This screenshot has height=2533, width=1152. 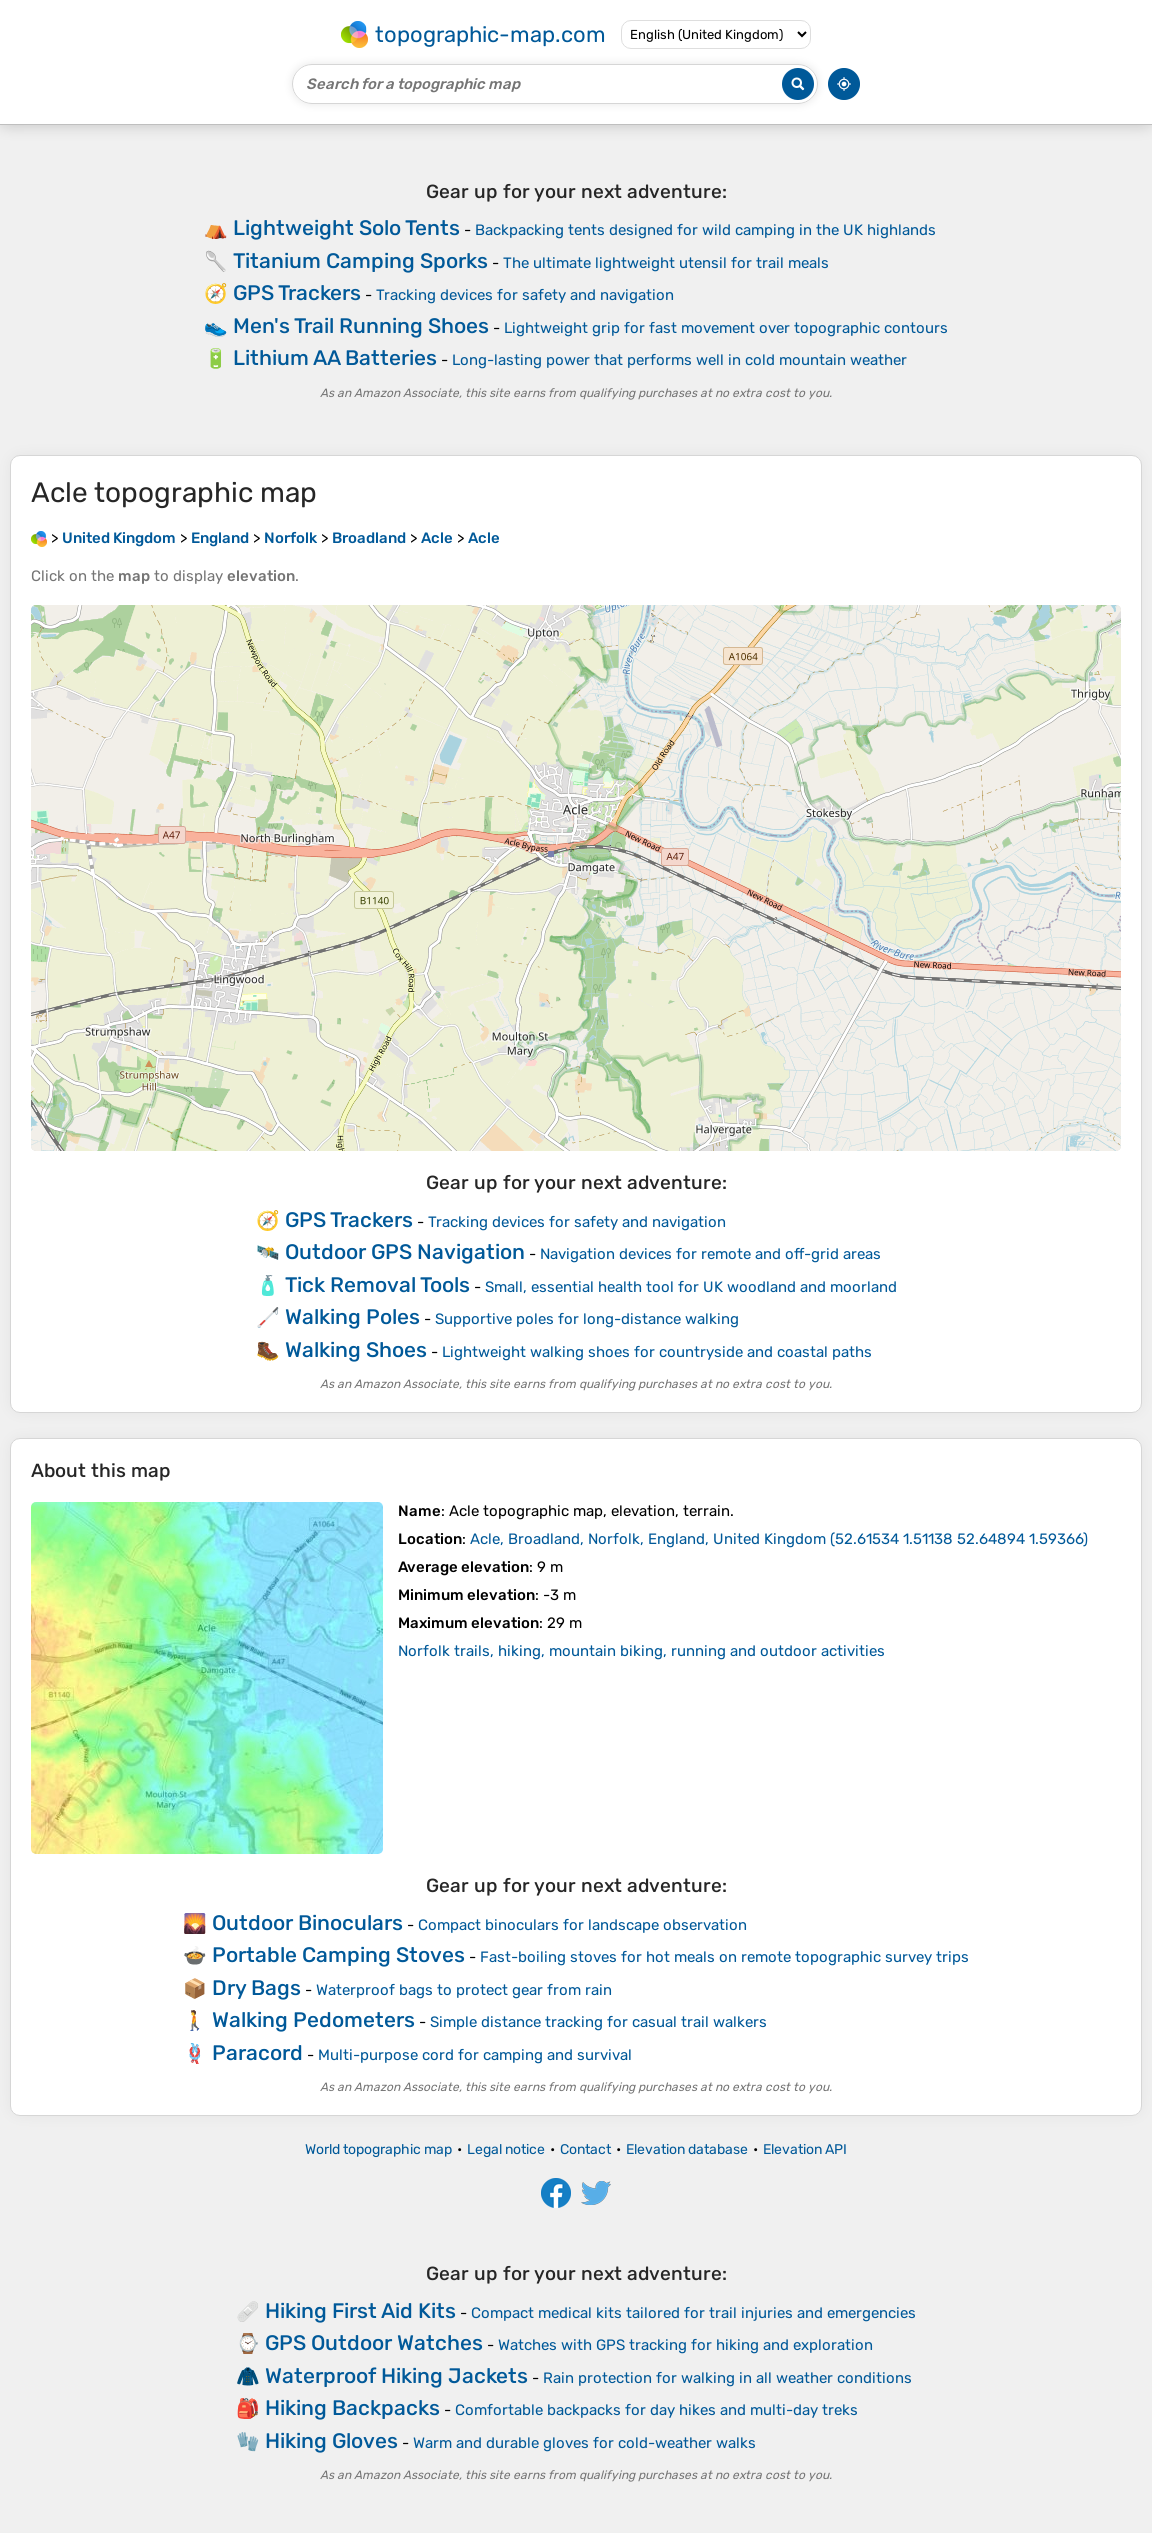 I want to click on Dry Bags, so click(x=256, y=1987).